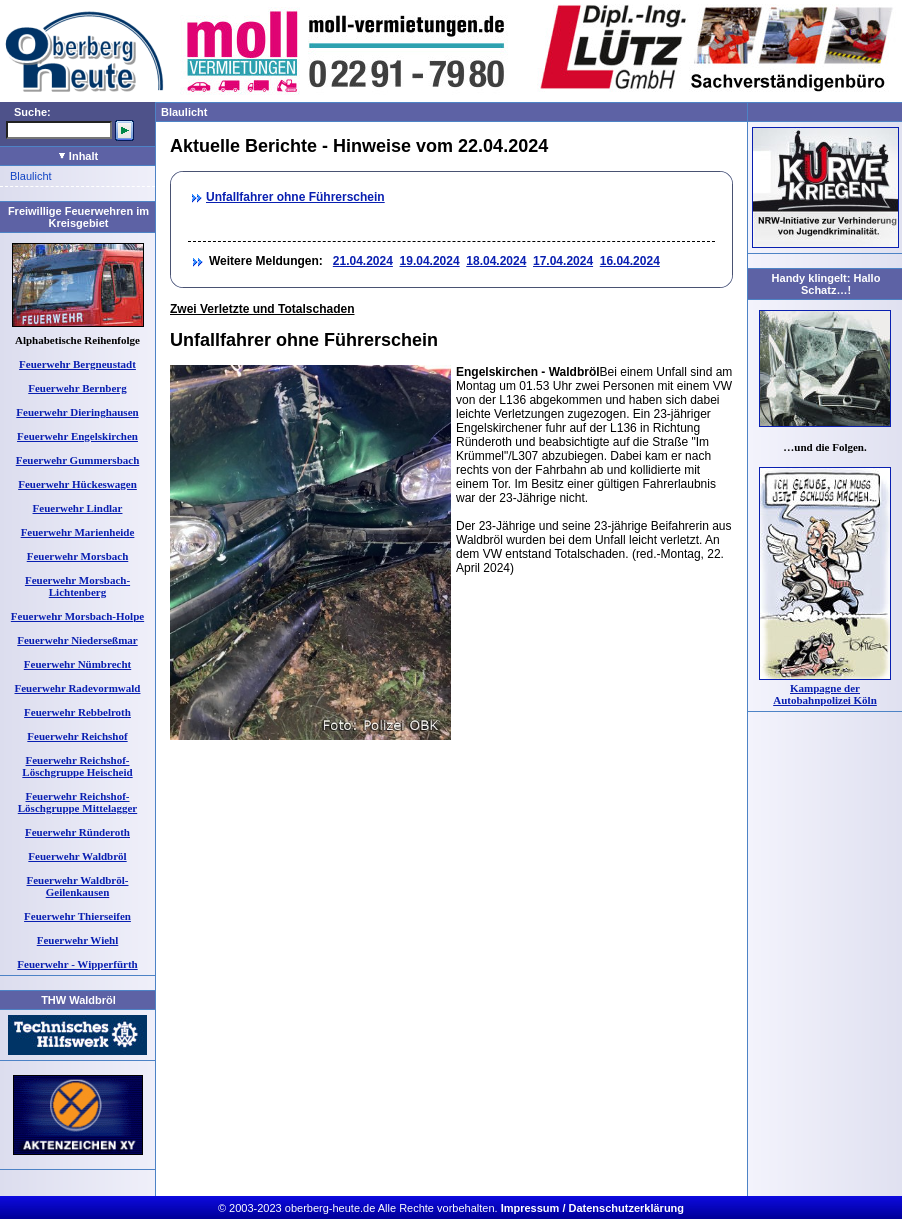 Image resolution: width=902 pixels, height=1219 pixels. Describe the element at coordinates (77, 436) in the screenshot. I see `Feuerwehr Engelskirchen` at that location.